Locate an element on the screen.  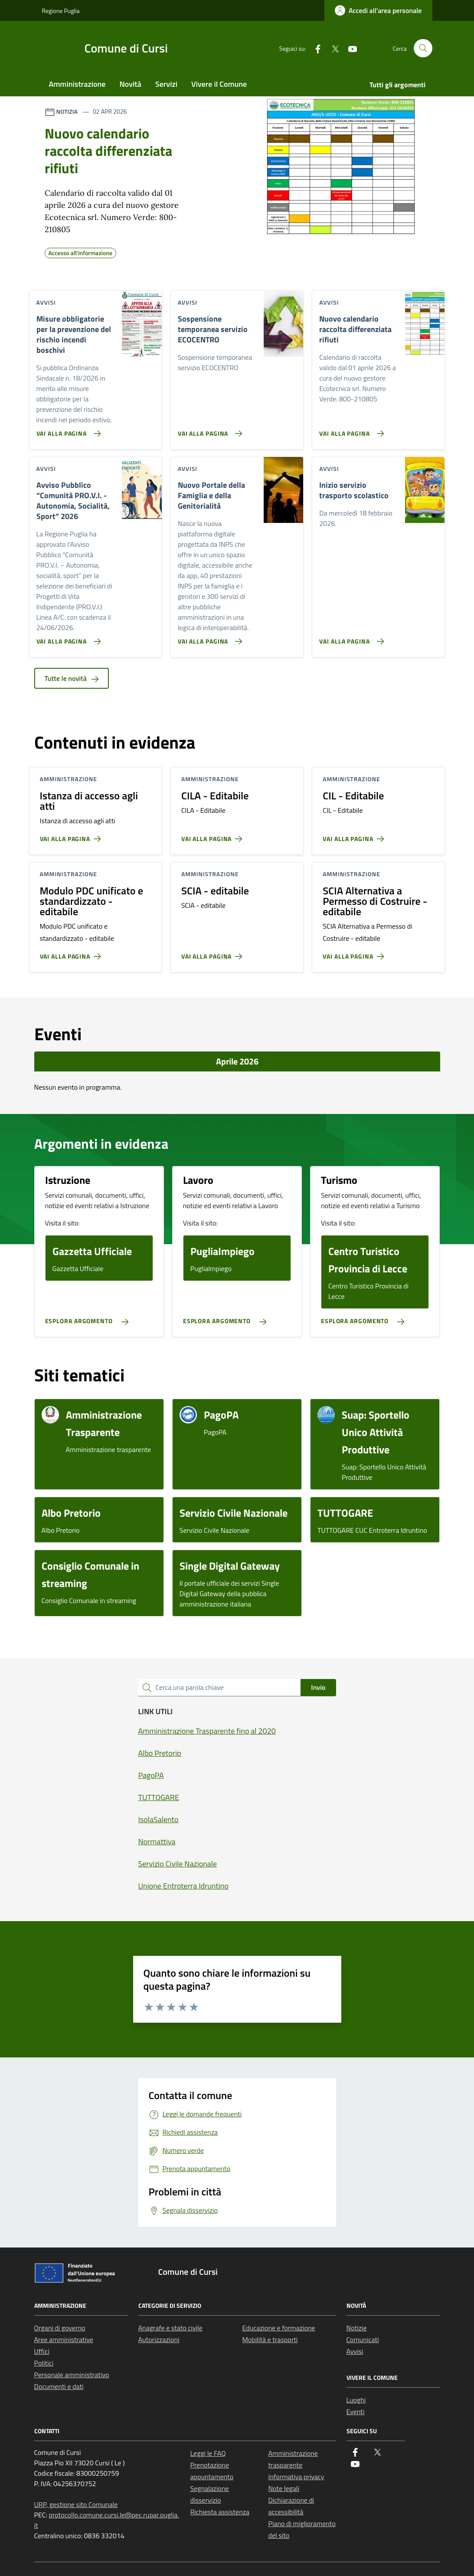
Uffici is located at coordinates (41, 2351).